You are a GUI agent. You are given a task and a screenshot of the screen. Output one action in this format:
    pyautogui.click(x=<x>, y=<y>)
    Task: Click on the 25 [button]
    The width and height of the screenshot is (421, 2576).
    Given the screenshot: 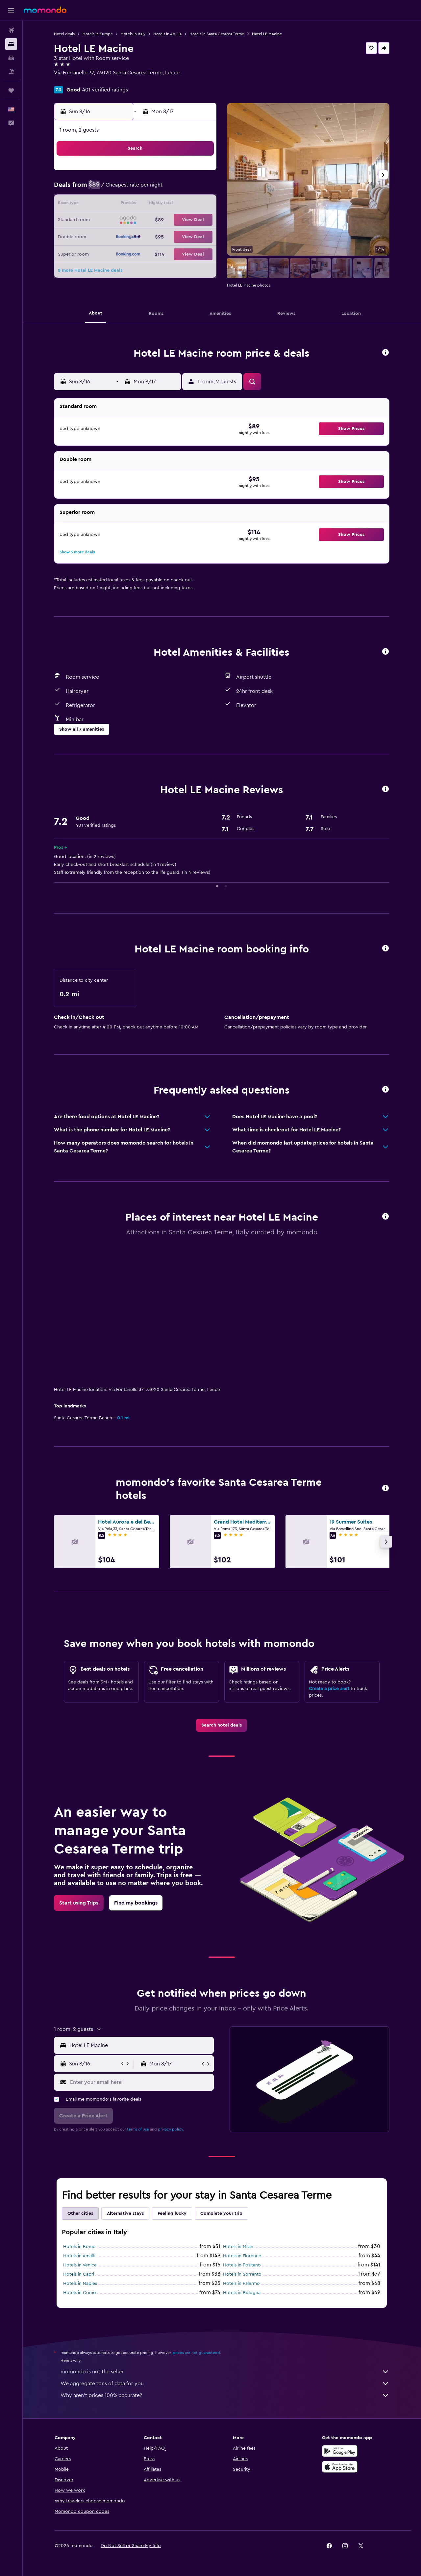 What is the action you would take?
    pyautogui.click(x=136, y=236)
    